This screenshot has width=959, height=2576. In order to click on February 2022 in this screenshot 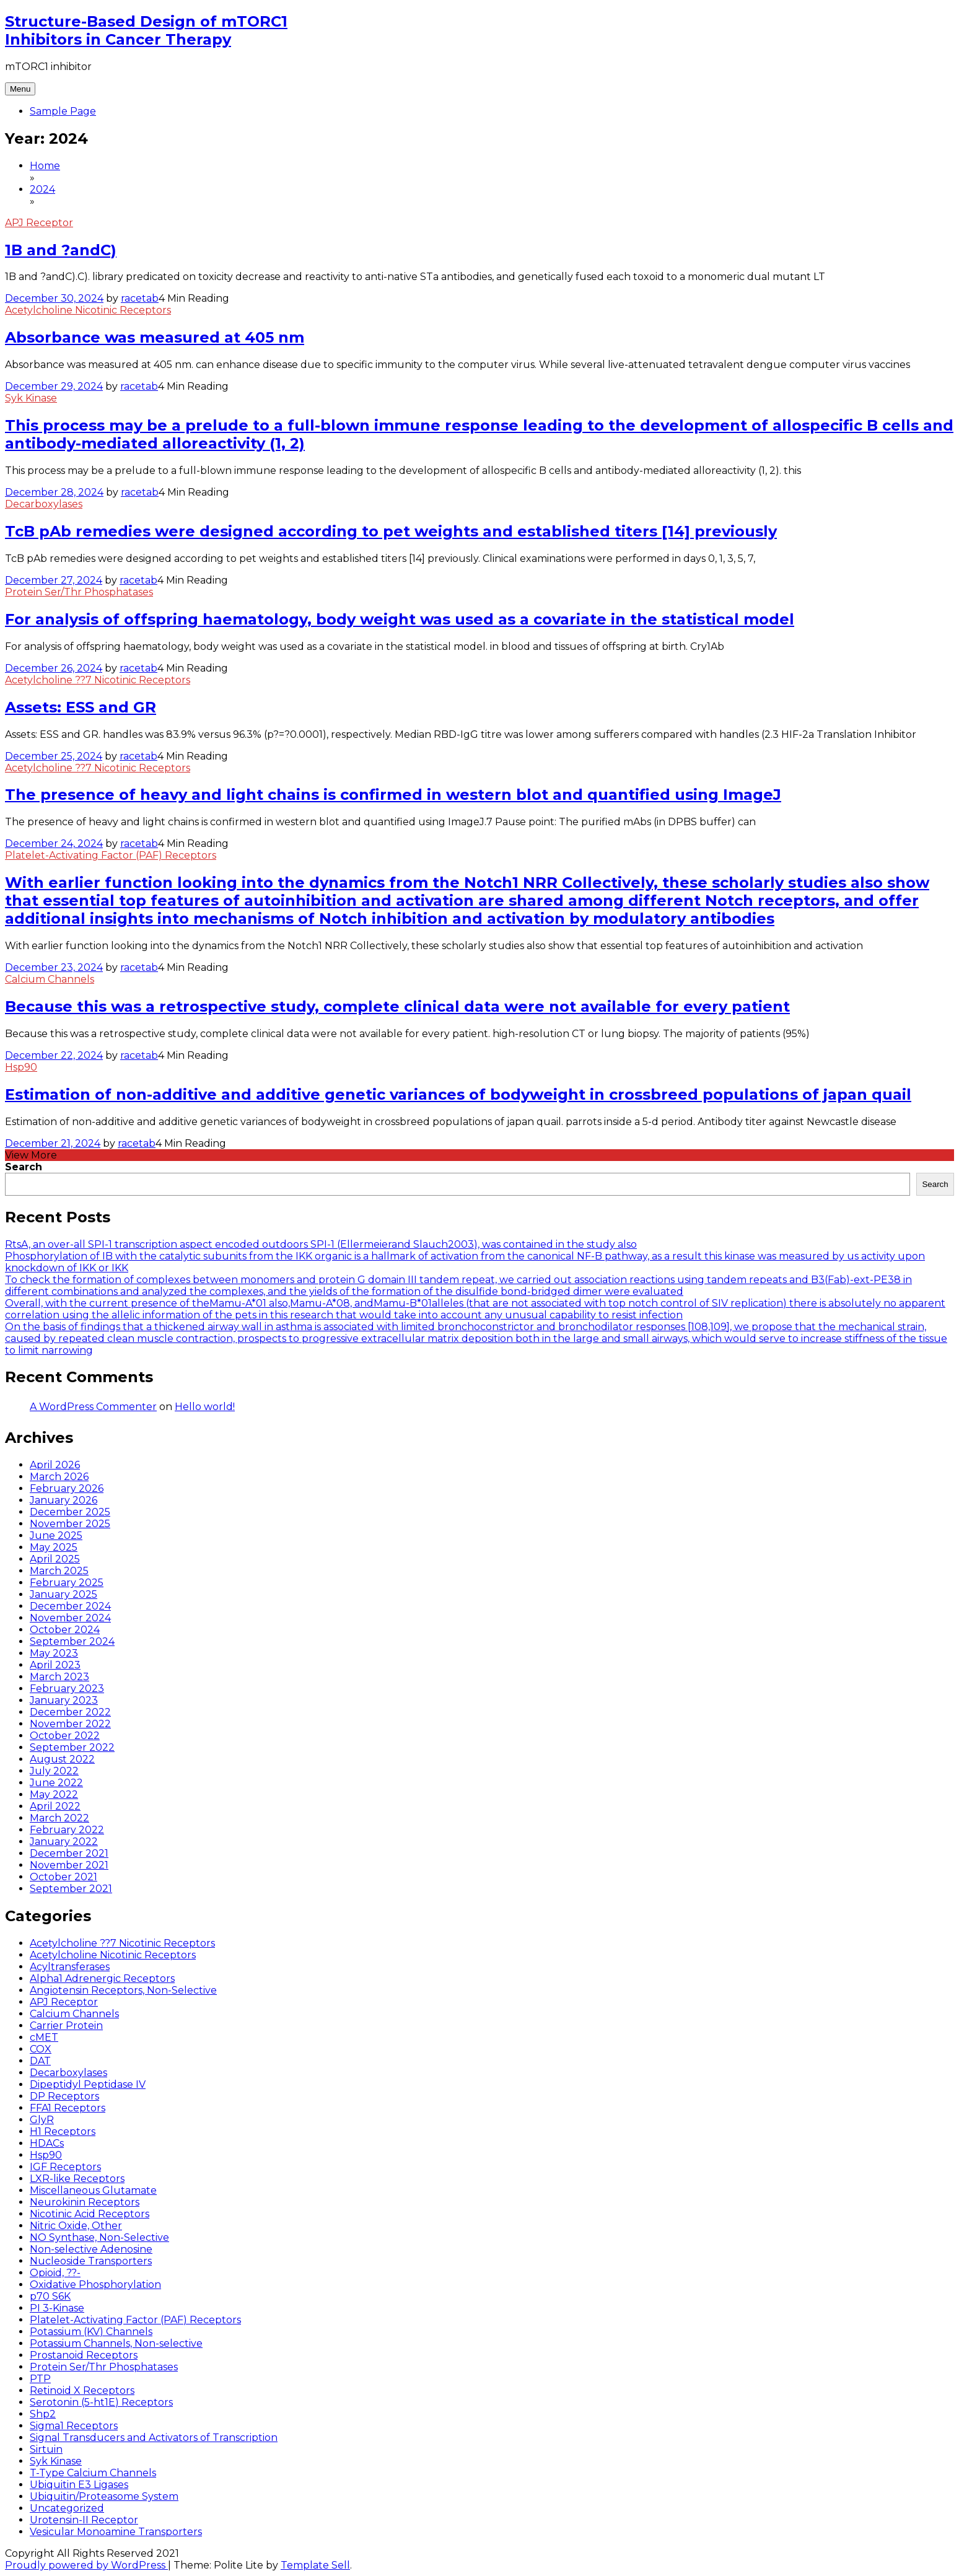, I will do `click(67, 1830)`.